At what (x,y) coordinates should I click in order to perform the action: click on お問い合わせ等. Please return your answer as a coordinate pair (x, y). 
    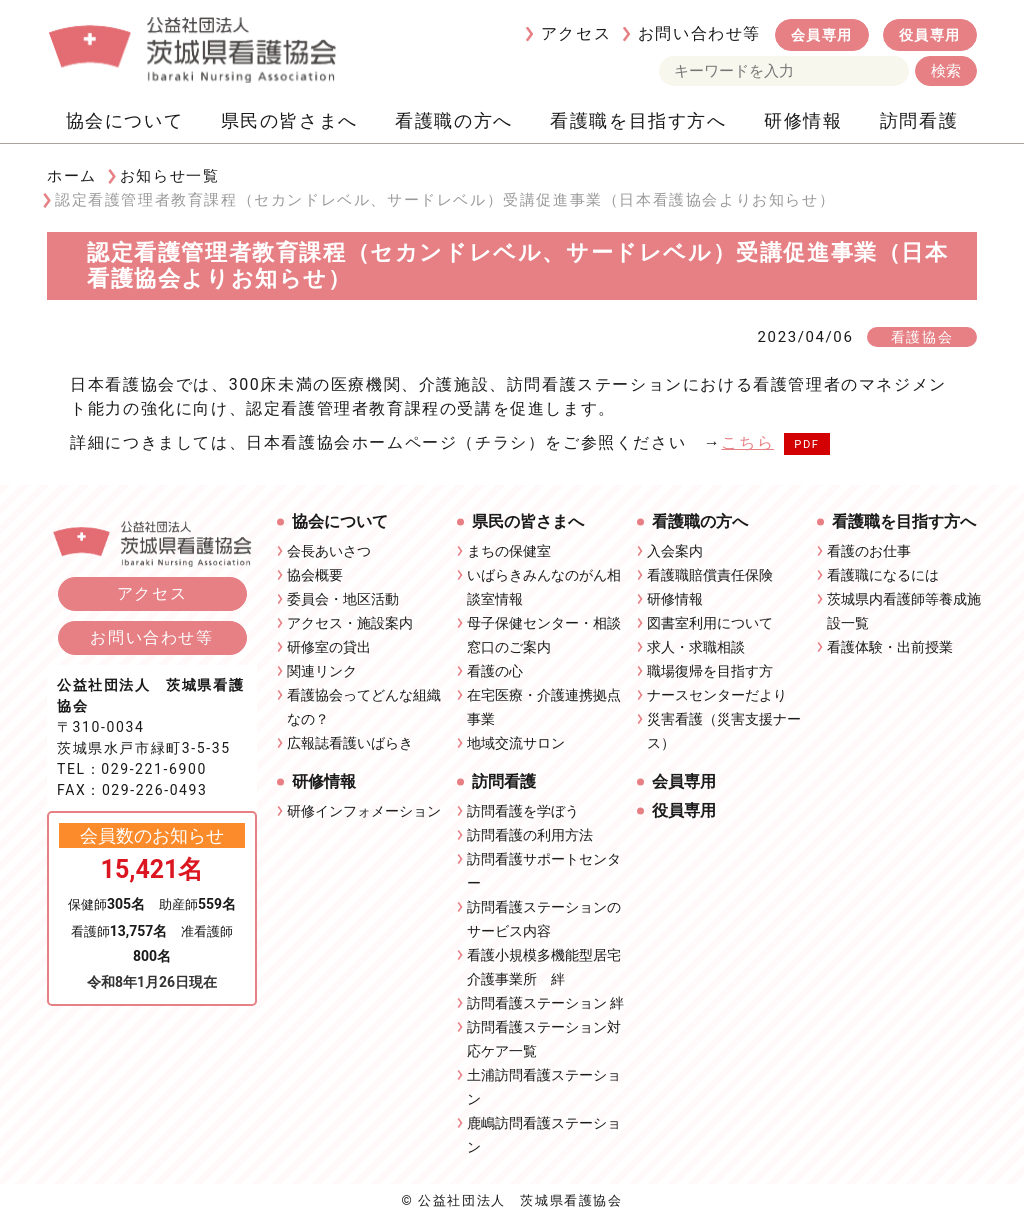
    Looking at the image, I should click on (699, 33).